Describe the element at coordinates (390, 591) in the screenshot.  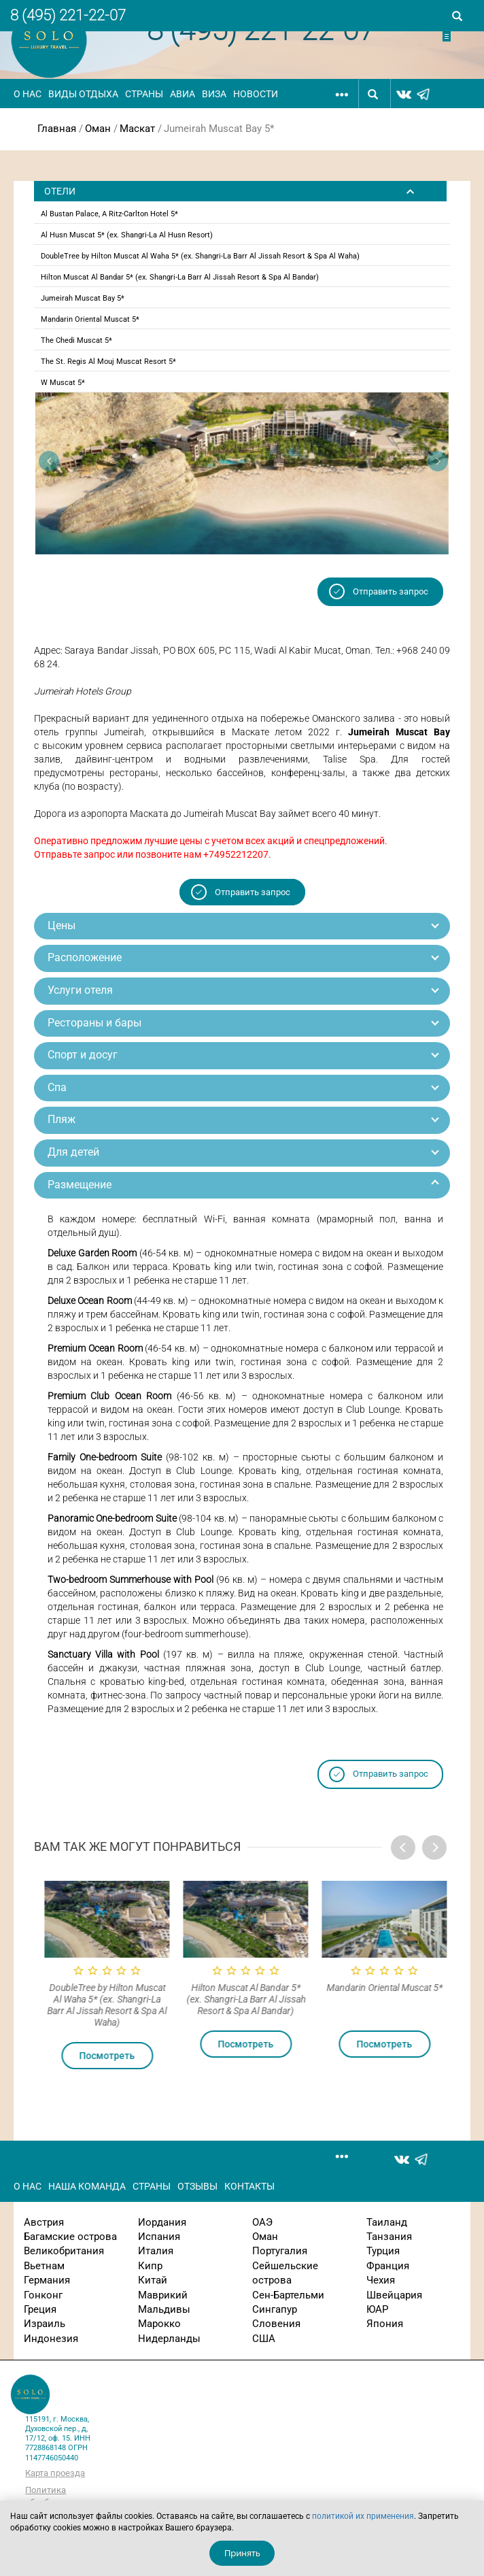
I see `Отправить запрос` at that location.